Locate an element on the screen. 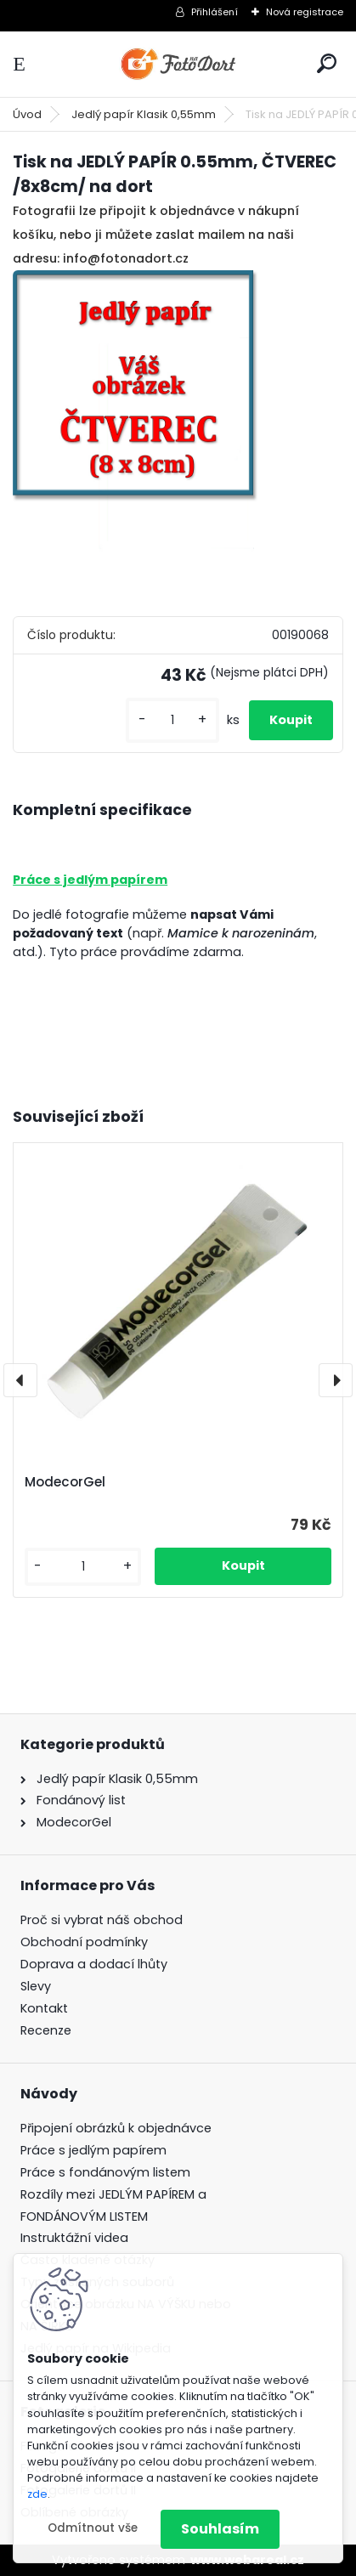 This screenshot has width=356, height=2576. Recenze is located at coordinates (45, 2030).